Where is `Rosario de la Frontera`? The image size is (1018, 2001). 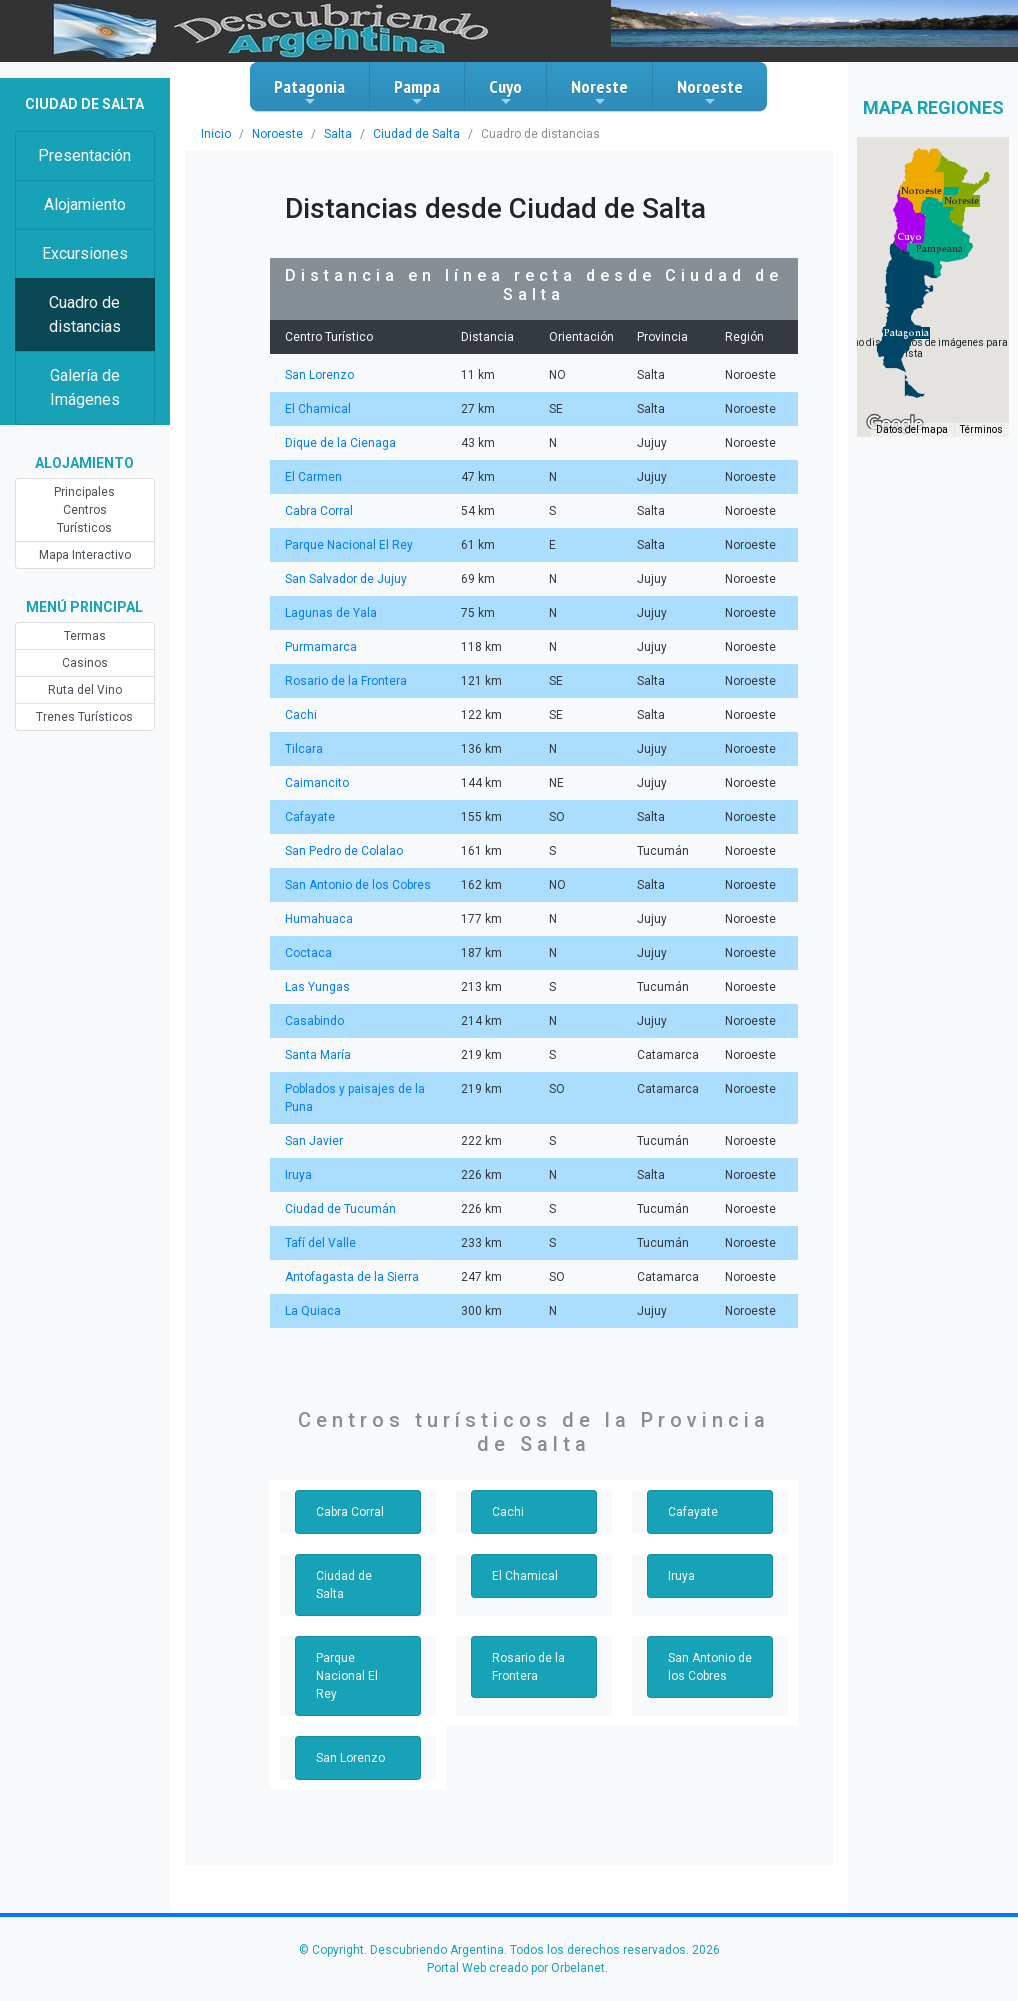 Rosario de la Frontera is located at coordinates (343, 681).